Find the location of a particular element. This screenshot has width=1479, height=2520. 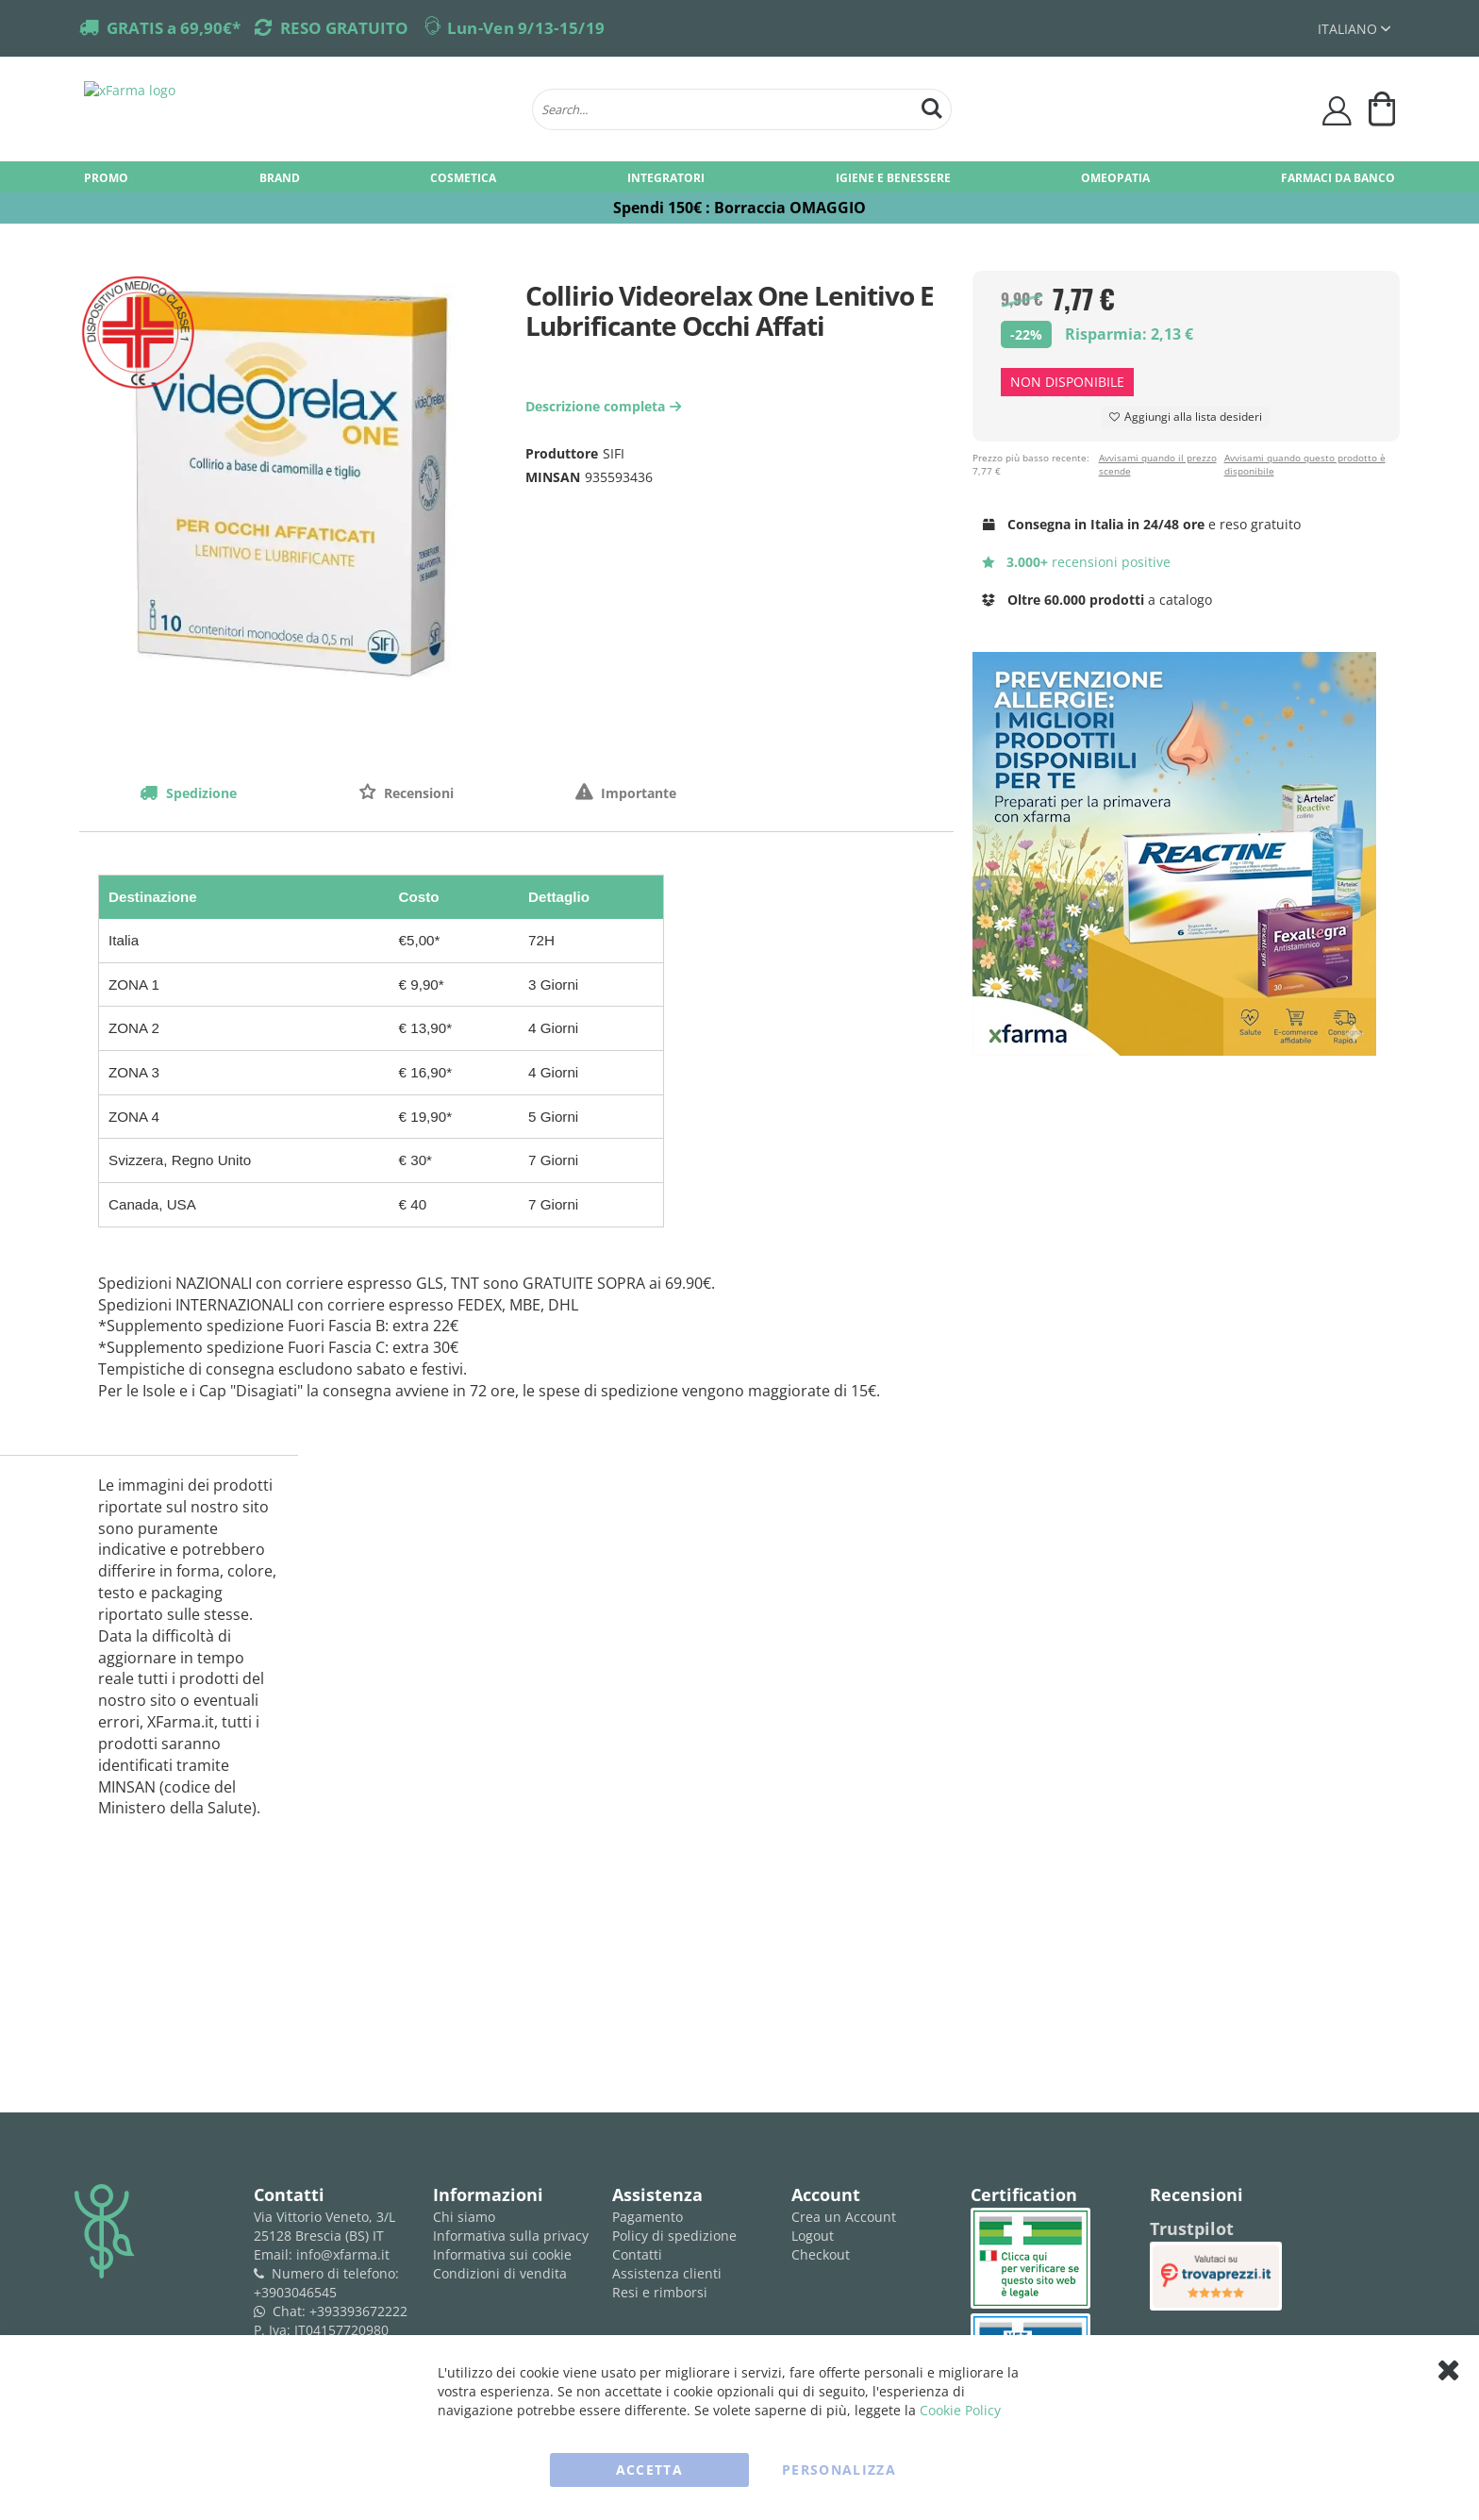

Informativa sulla privacy is located at coordinates (511, 2236).